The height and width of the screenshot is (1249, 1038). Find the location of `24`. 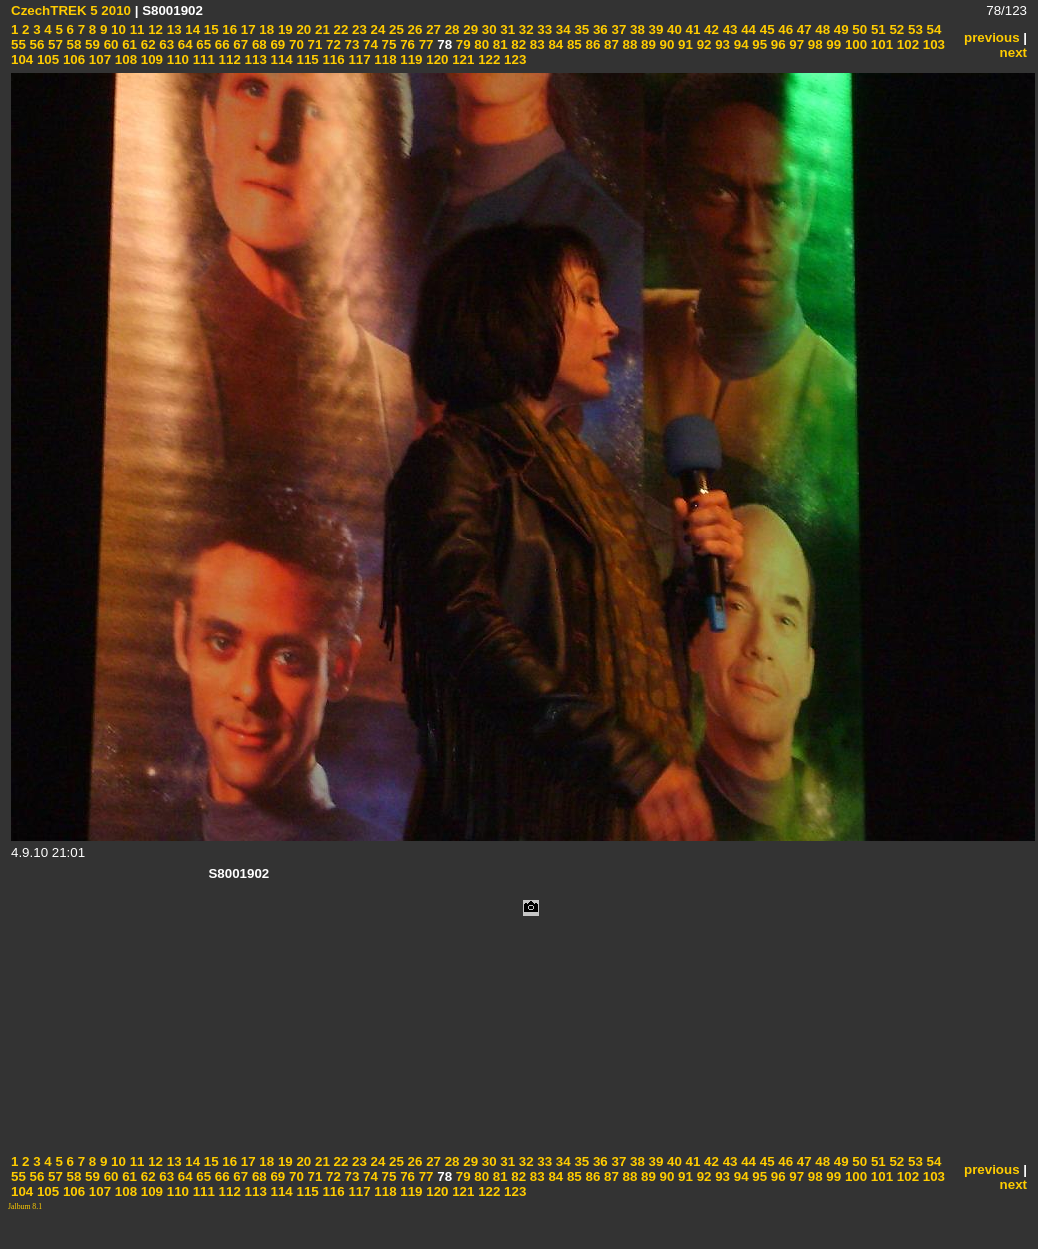

24 is located at coordinates (376, 29).